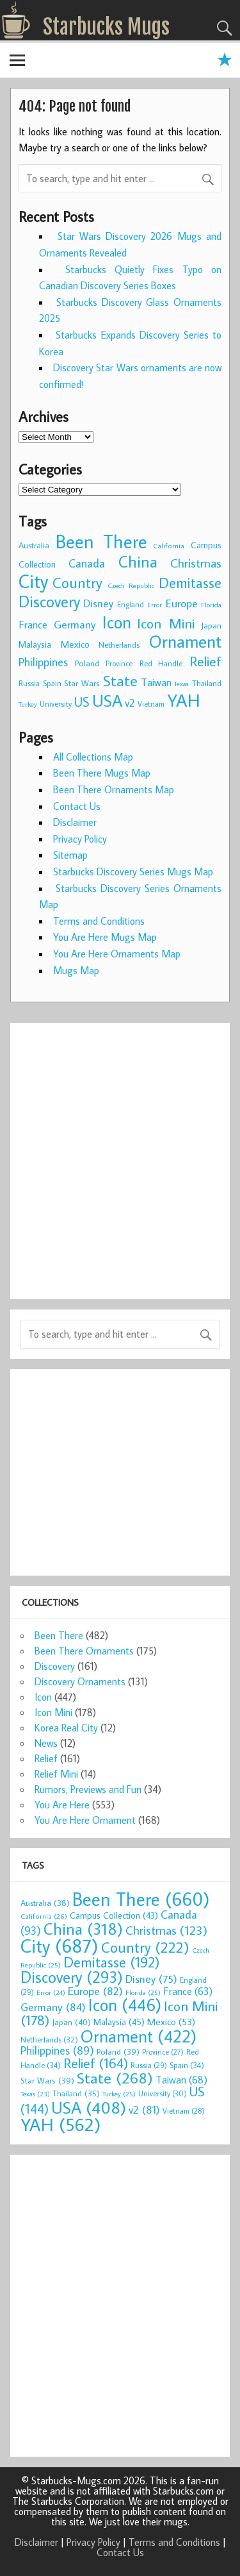 This screenshot has height=2576, width=240. What do you see at coordinates (182, 603) in the screenshot?
I see `Europe [Europe (82 items)]` at bounding box center [182, 603].